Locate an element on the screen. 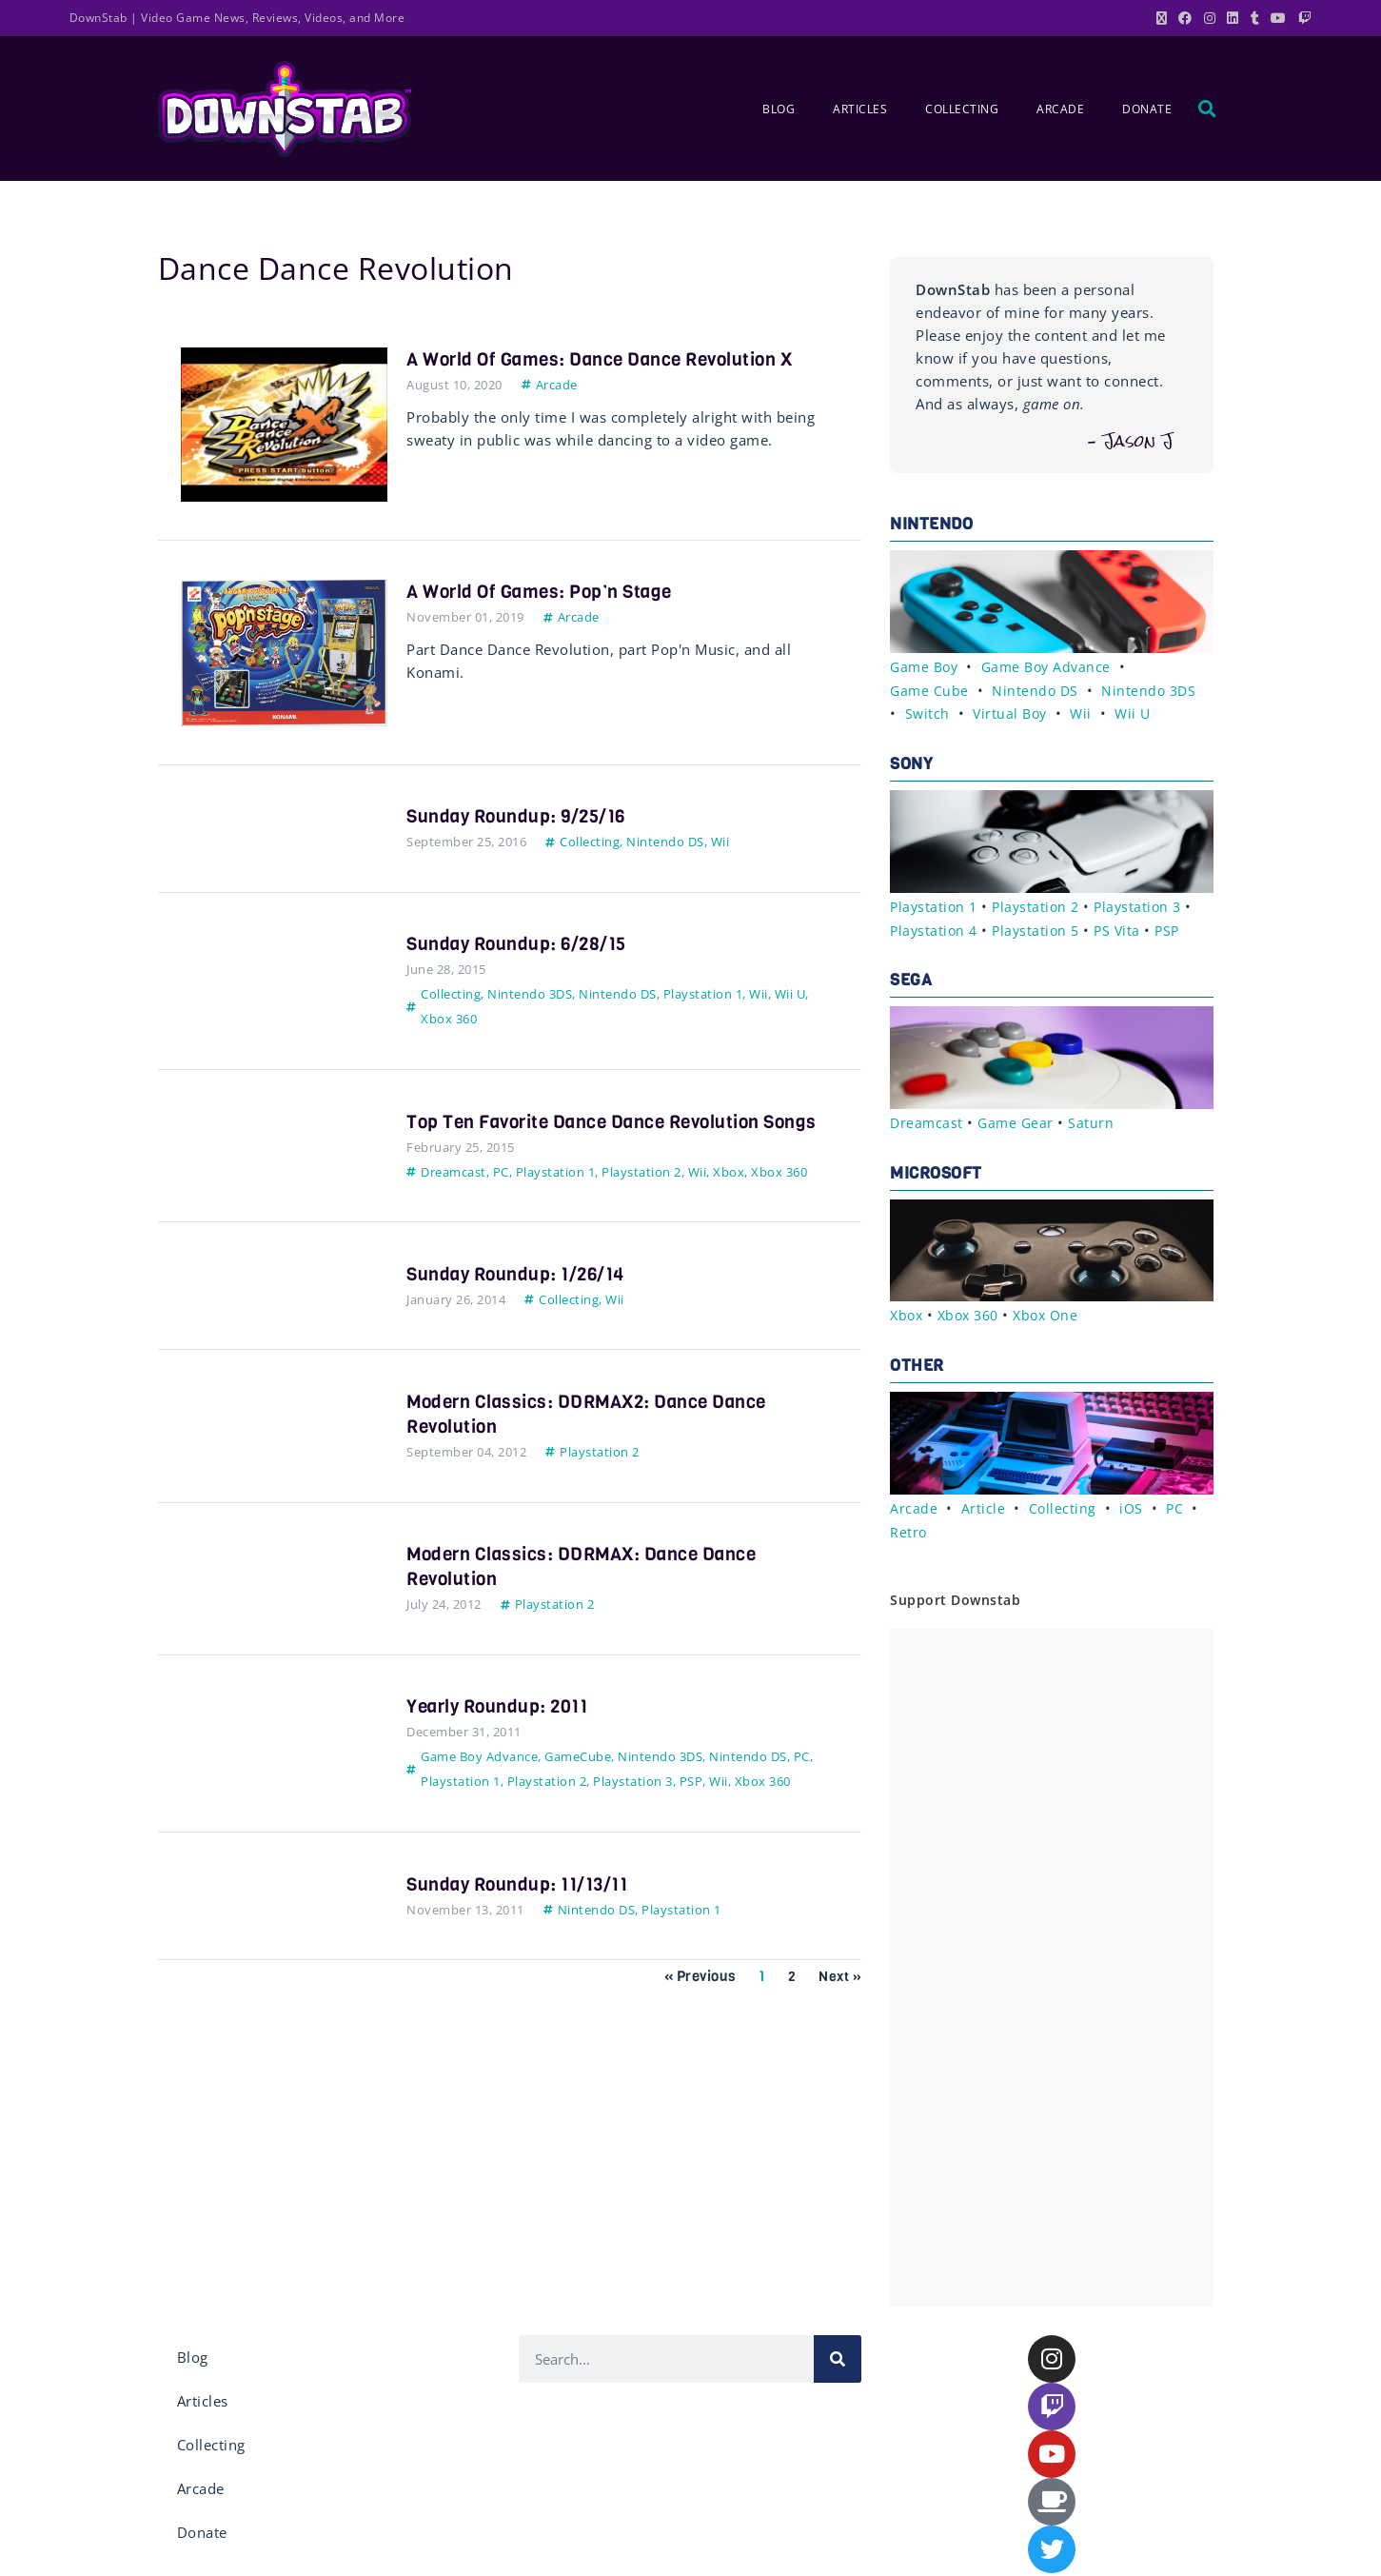 Image resolution: width=1381 pixels, height=2576 pixels. Yearly Roundup: 2011 is located at coordinates (502, 1731).